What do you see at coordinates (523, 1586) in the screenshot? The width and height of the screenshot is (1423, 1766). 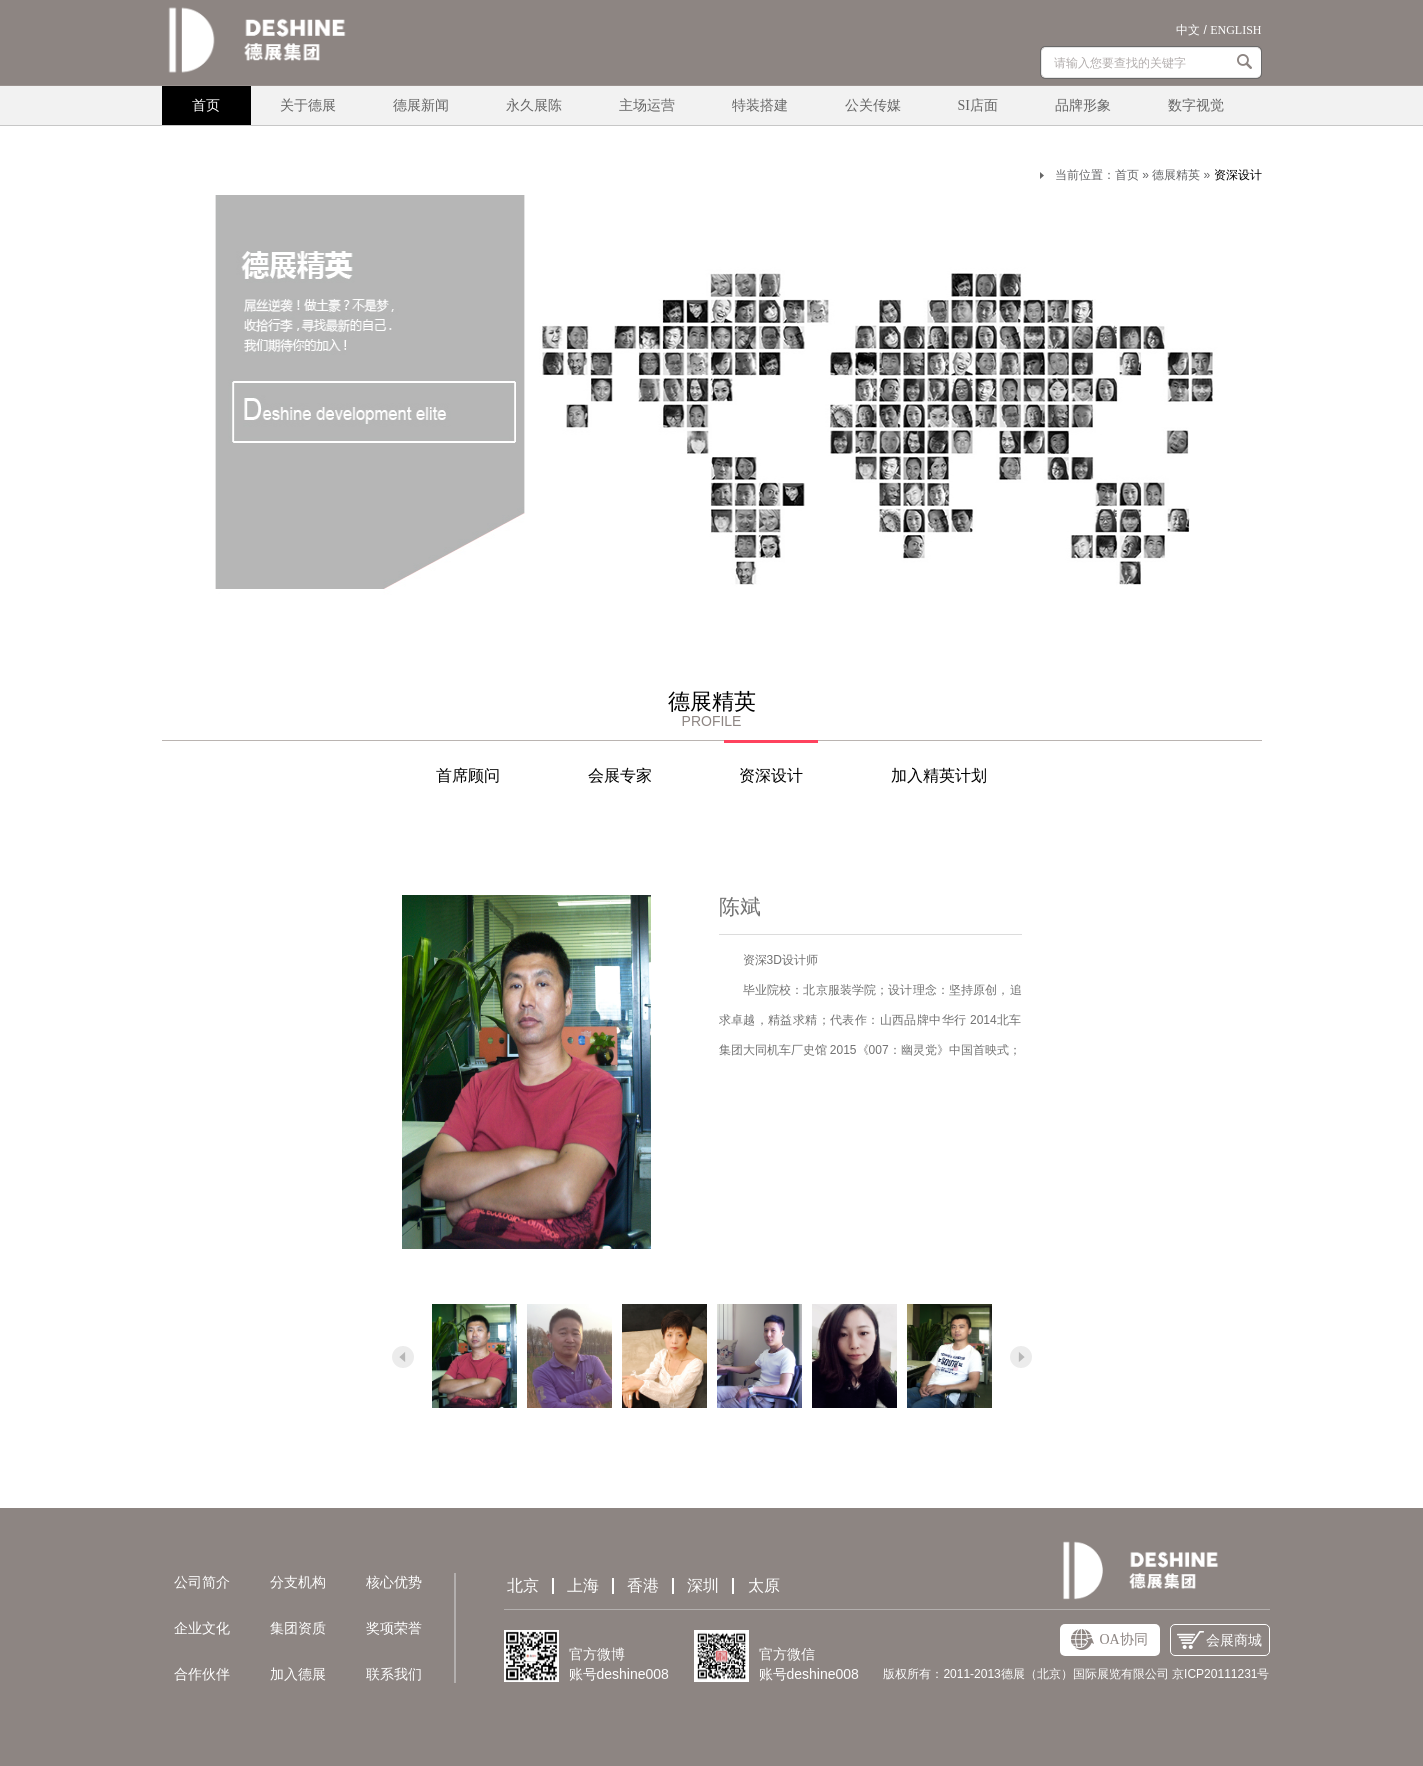 I see `北京` at bounding box center [523, 1586].